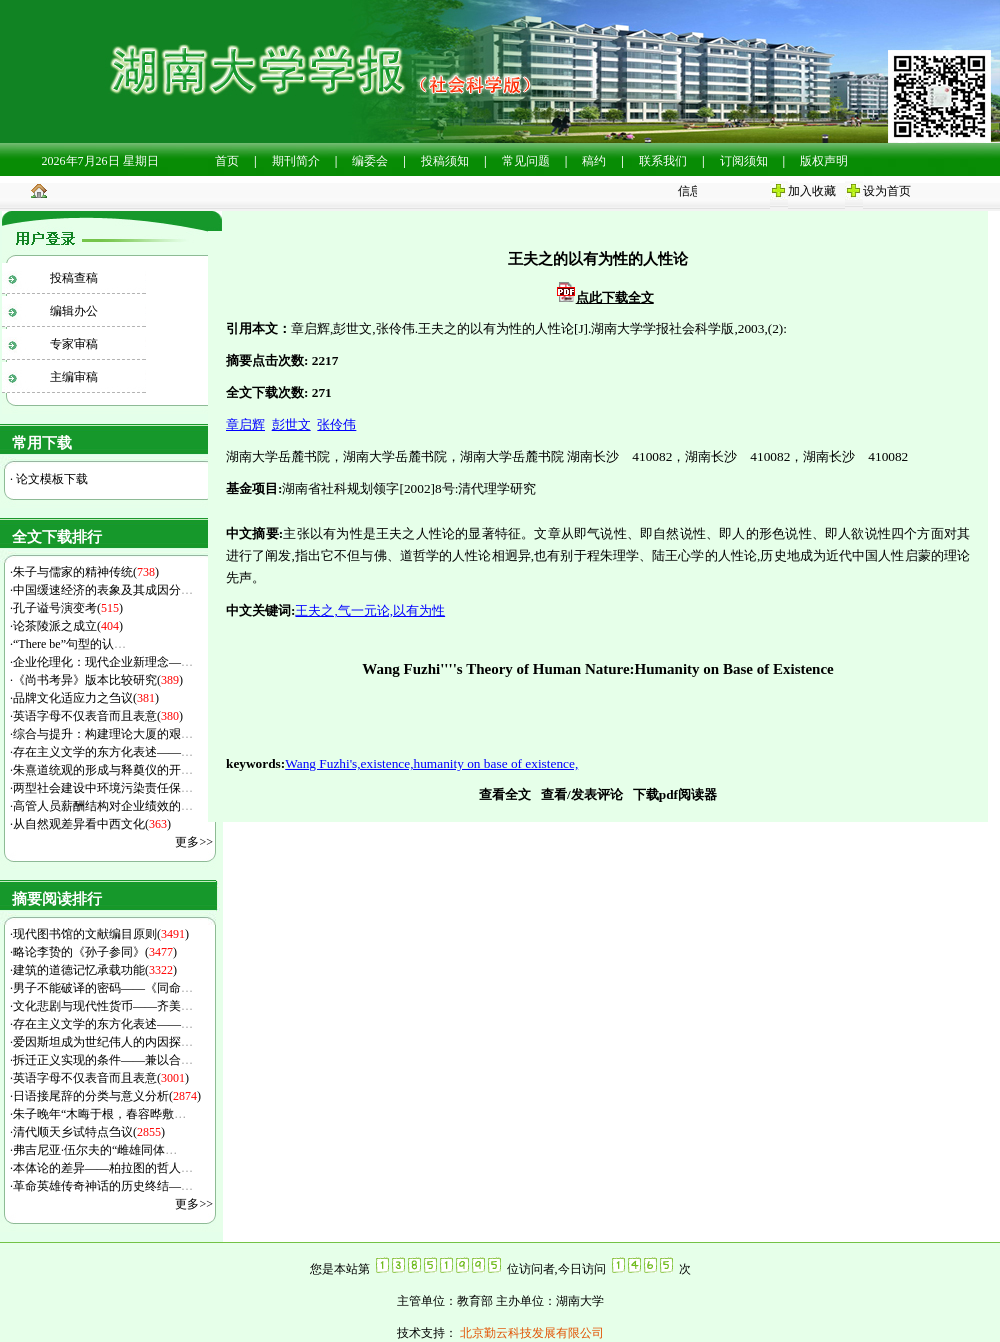  Describe the element at coordinates (103, 1006) in the screenshot. I see `文化悲剧与现代性货币——齐美` at that location.